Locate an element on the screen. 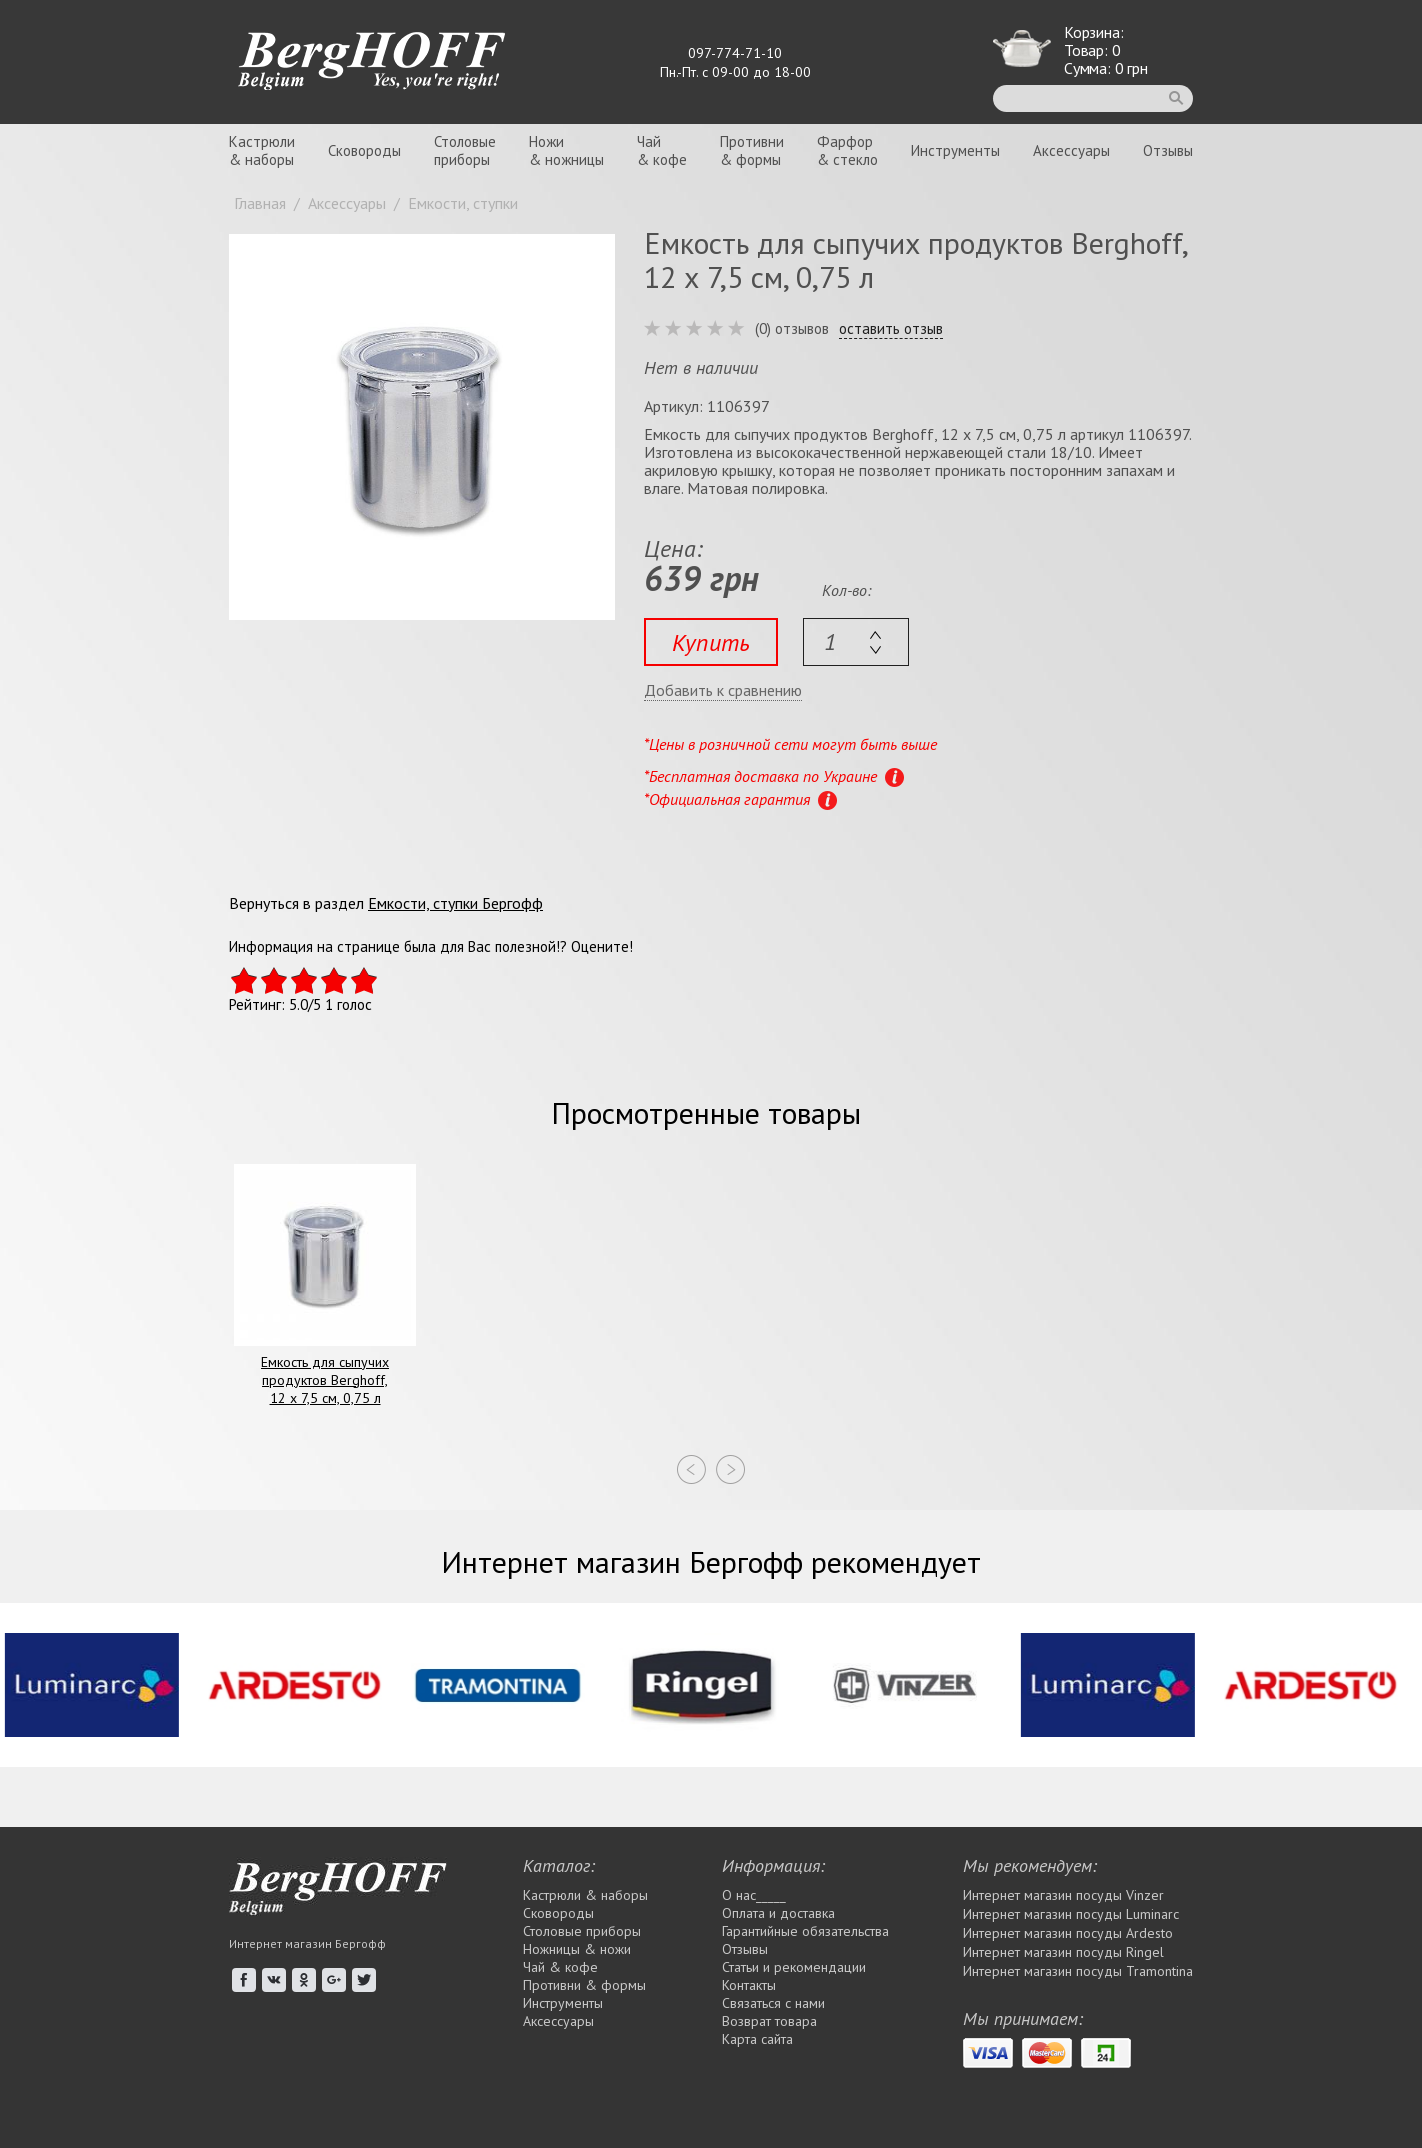  Возврат товара is located at coordinates (769, 2021).